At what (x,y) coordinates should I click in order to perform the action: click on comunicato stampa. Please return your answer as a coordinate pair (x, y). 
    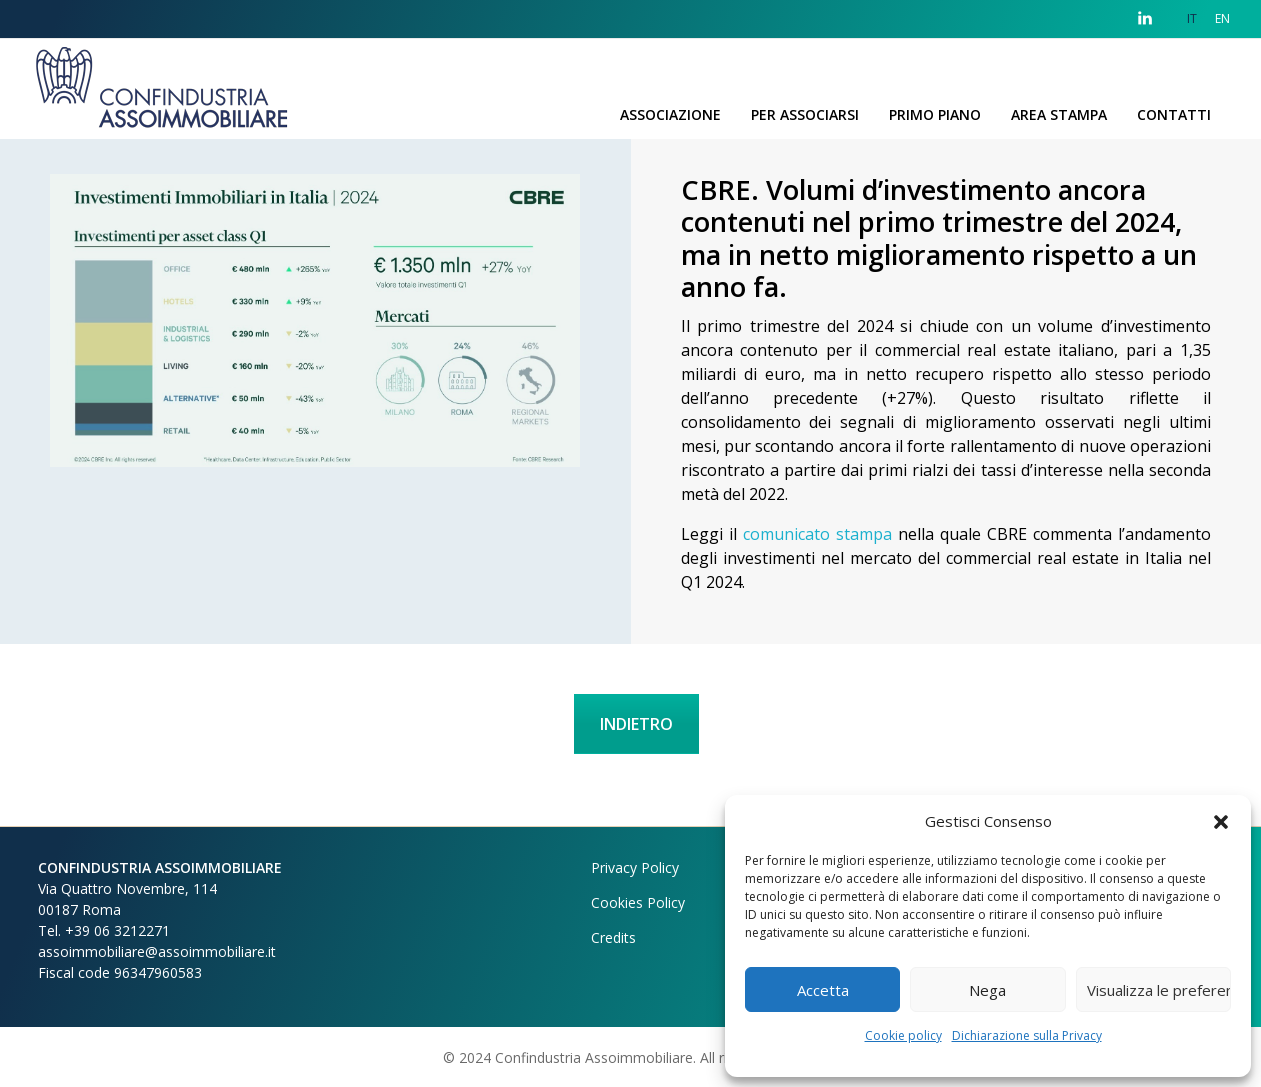
    Looking at the image, I should click on (817, 534).